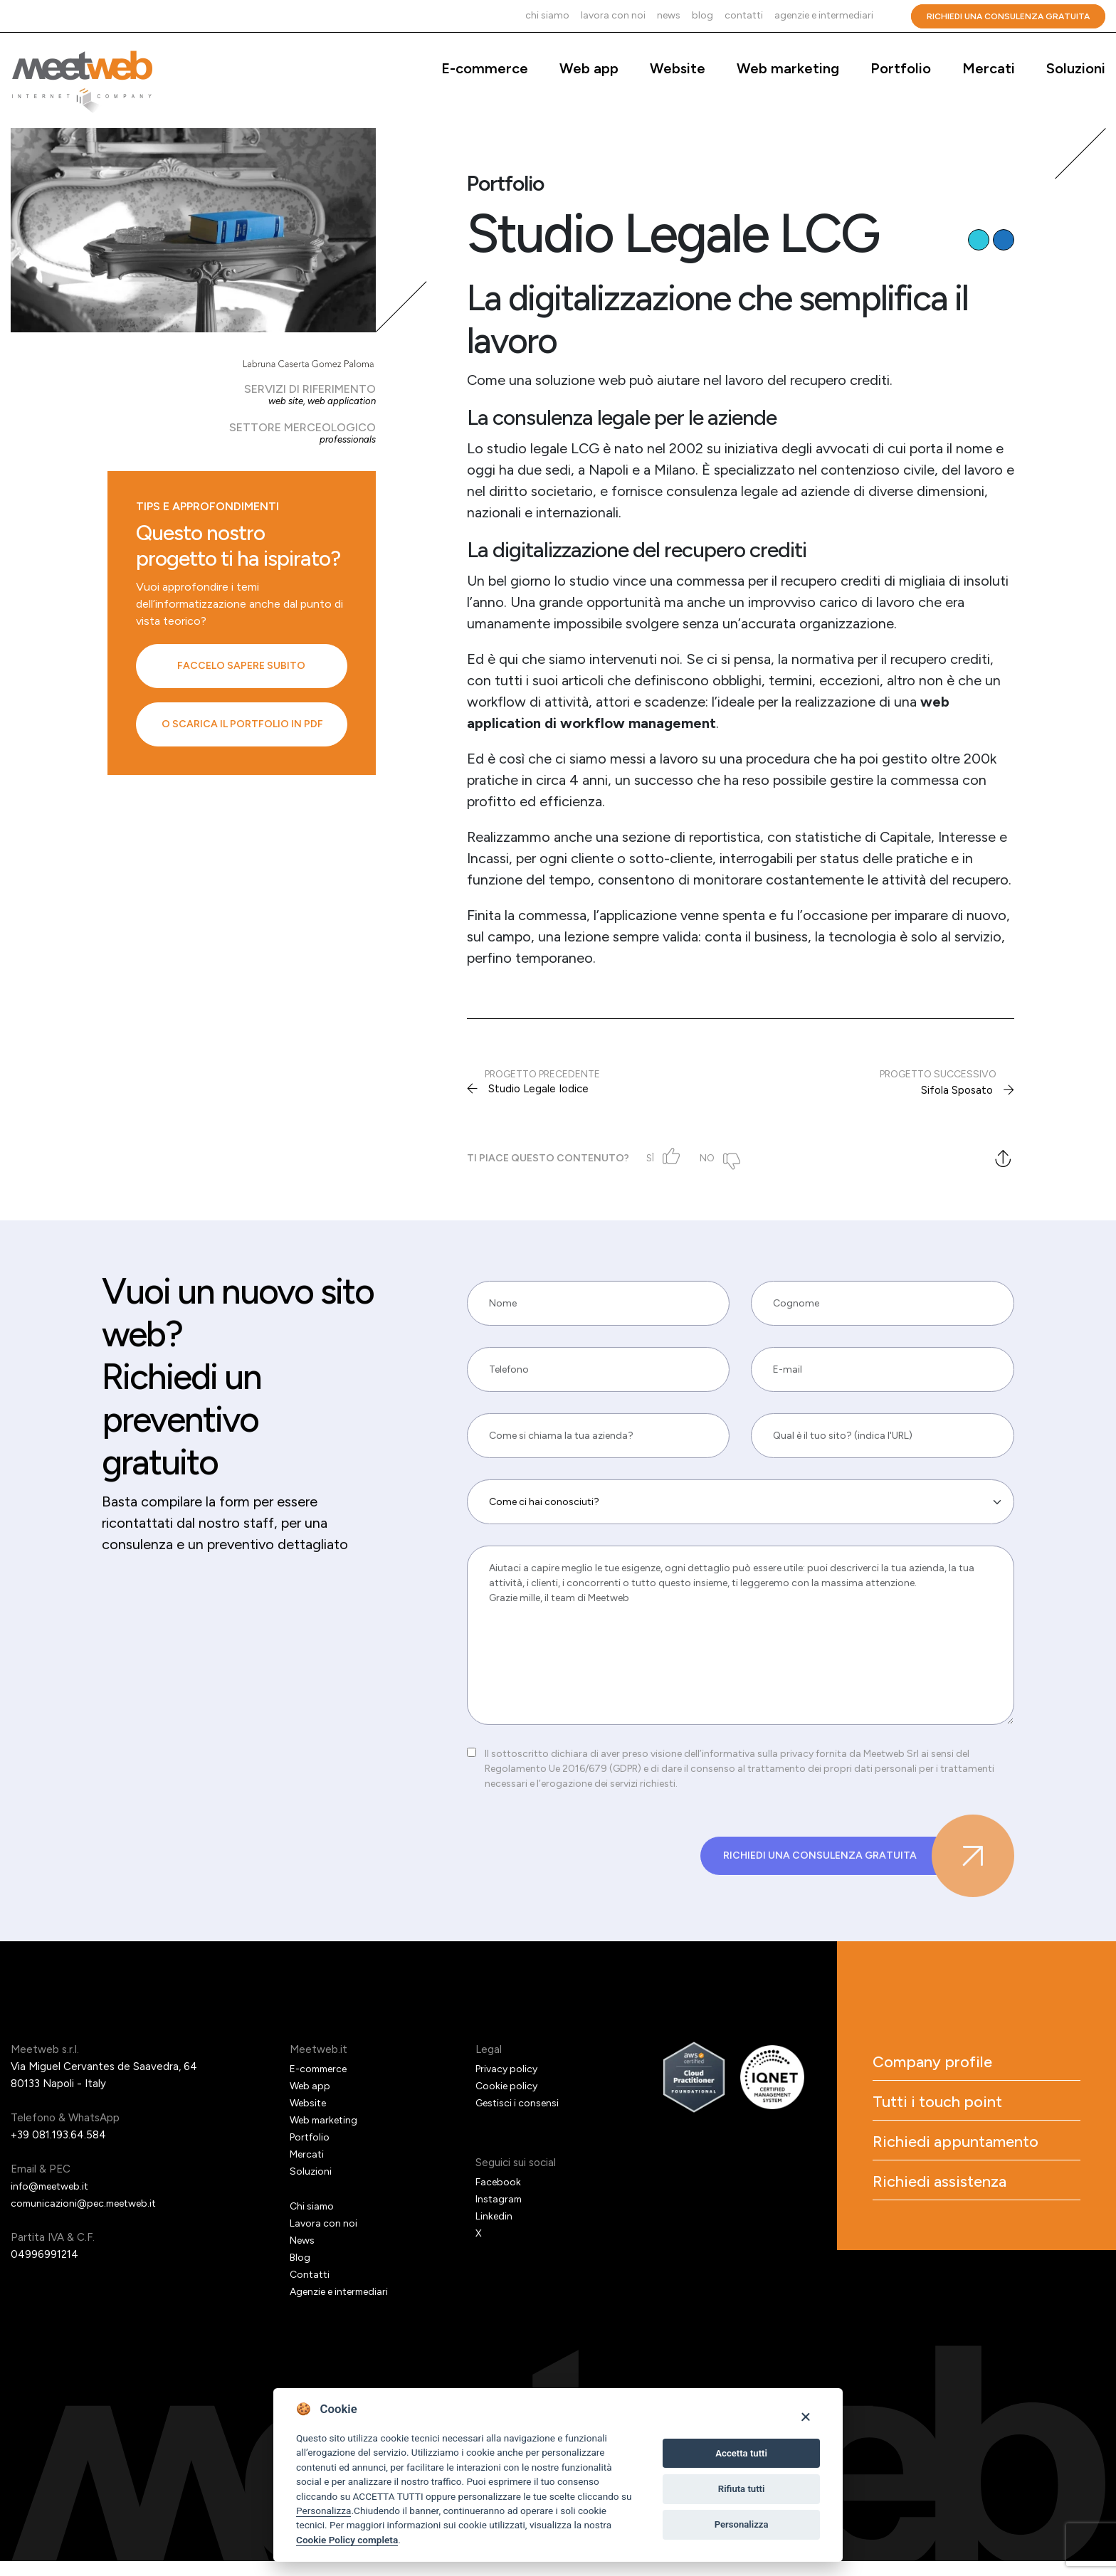 This screenshot has width=1116, height=2576. Describe the element at coordinates (744, 15) in the screenshot. I see `Contatti` at that location.